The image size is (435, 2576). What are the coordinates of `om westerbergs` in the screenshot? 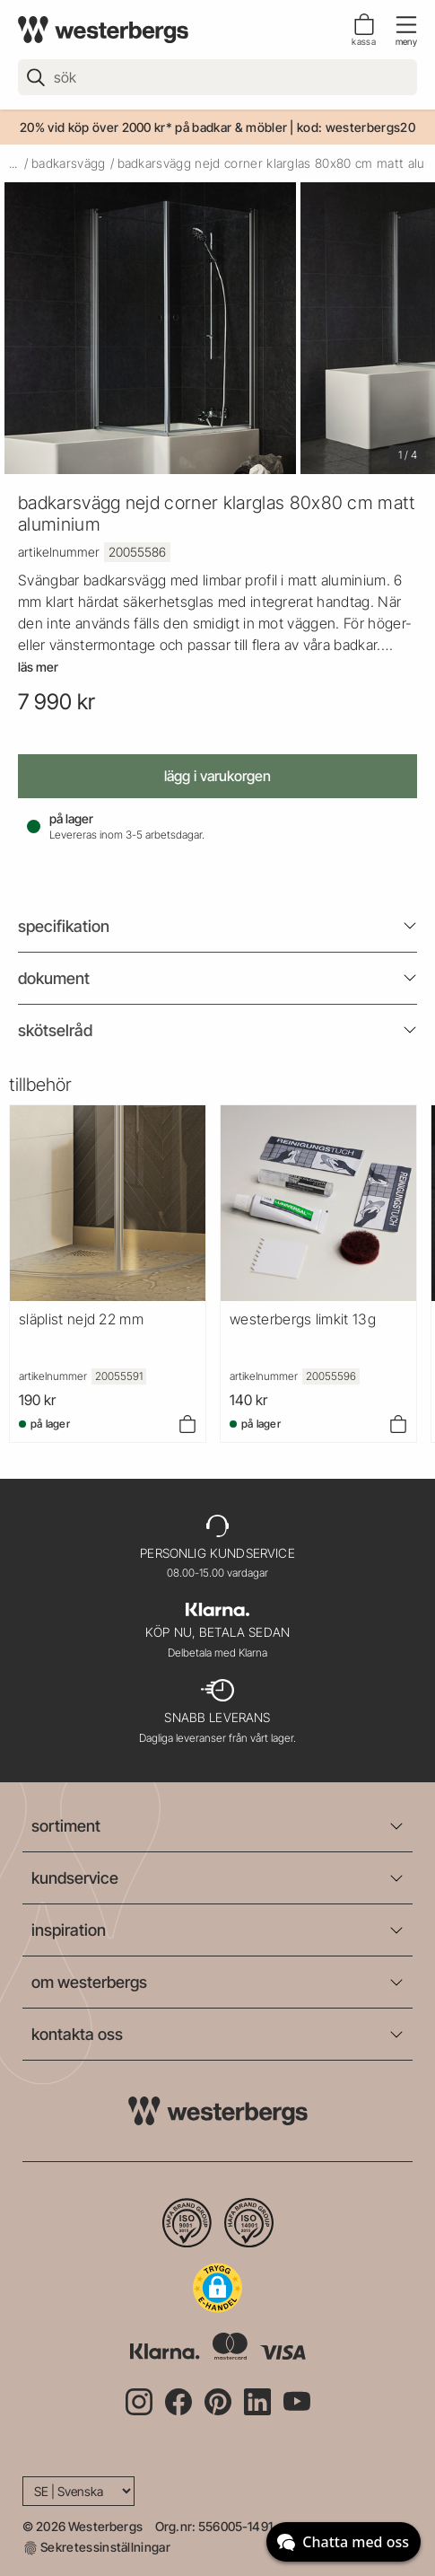 It's located at (89, 1982).